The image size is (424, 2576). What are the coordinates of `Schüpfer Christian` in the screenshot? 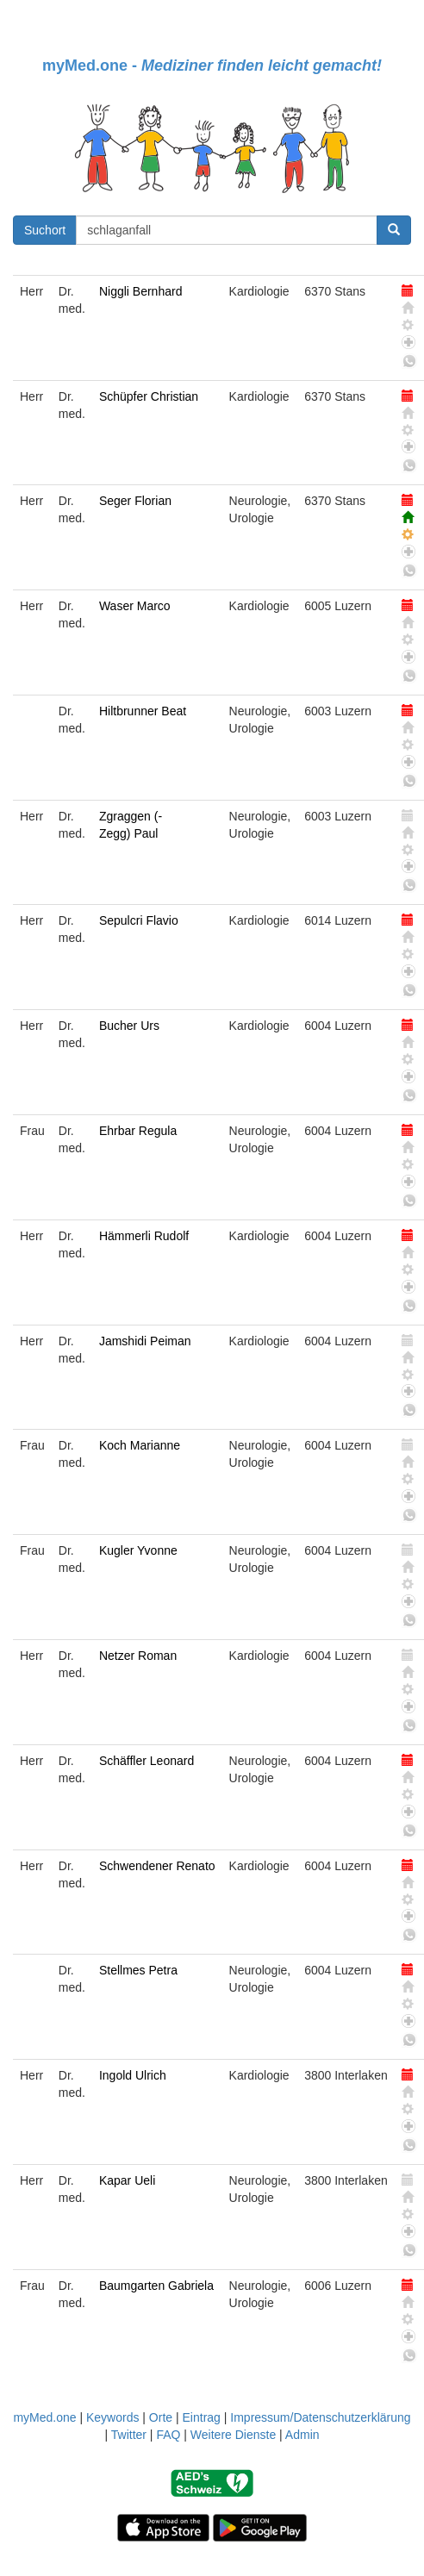 It's located at (148, 396).